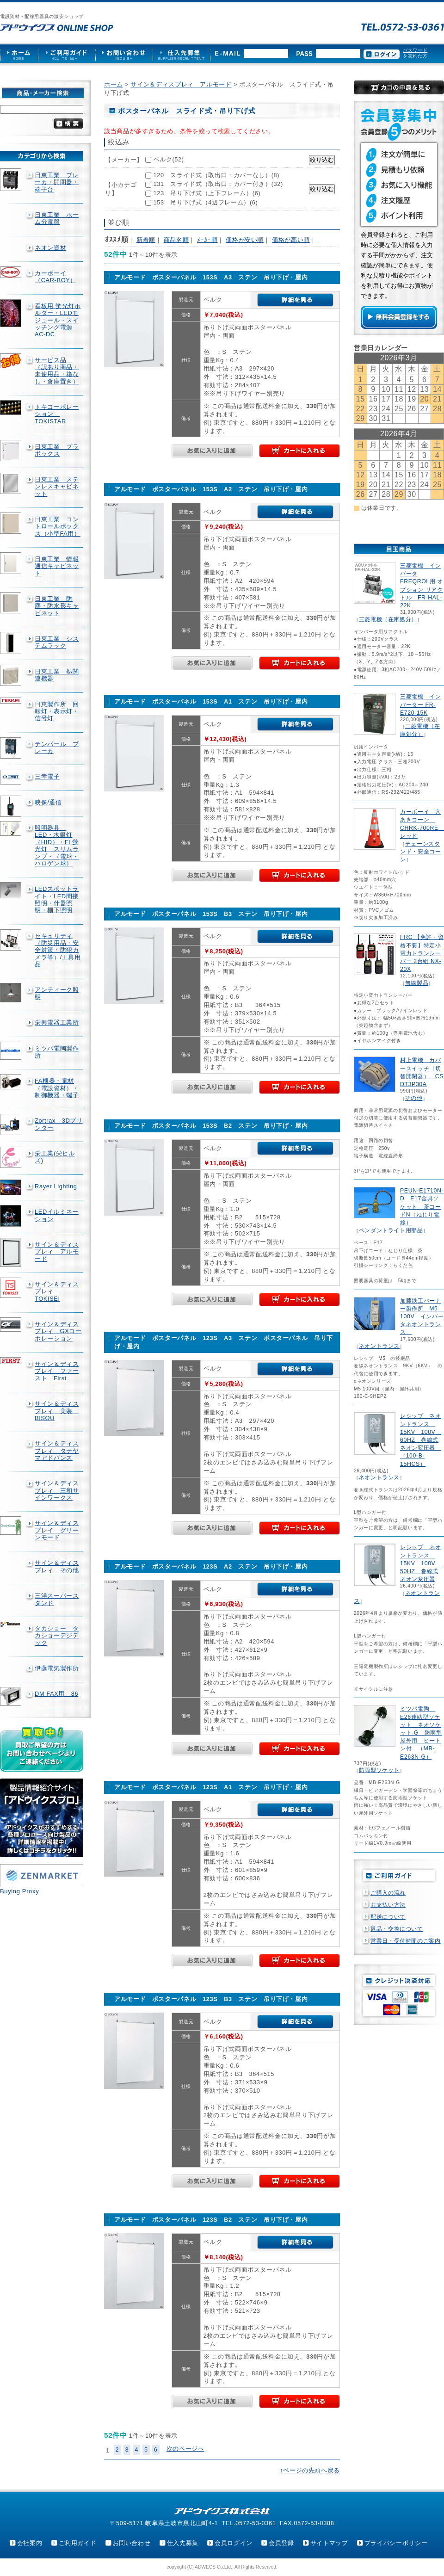 The image size is (444, 2576). I want to click on お支払い方法, so click(388, 1905).